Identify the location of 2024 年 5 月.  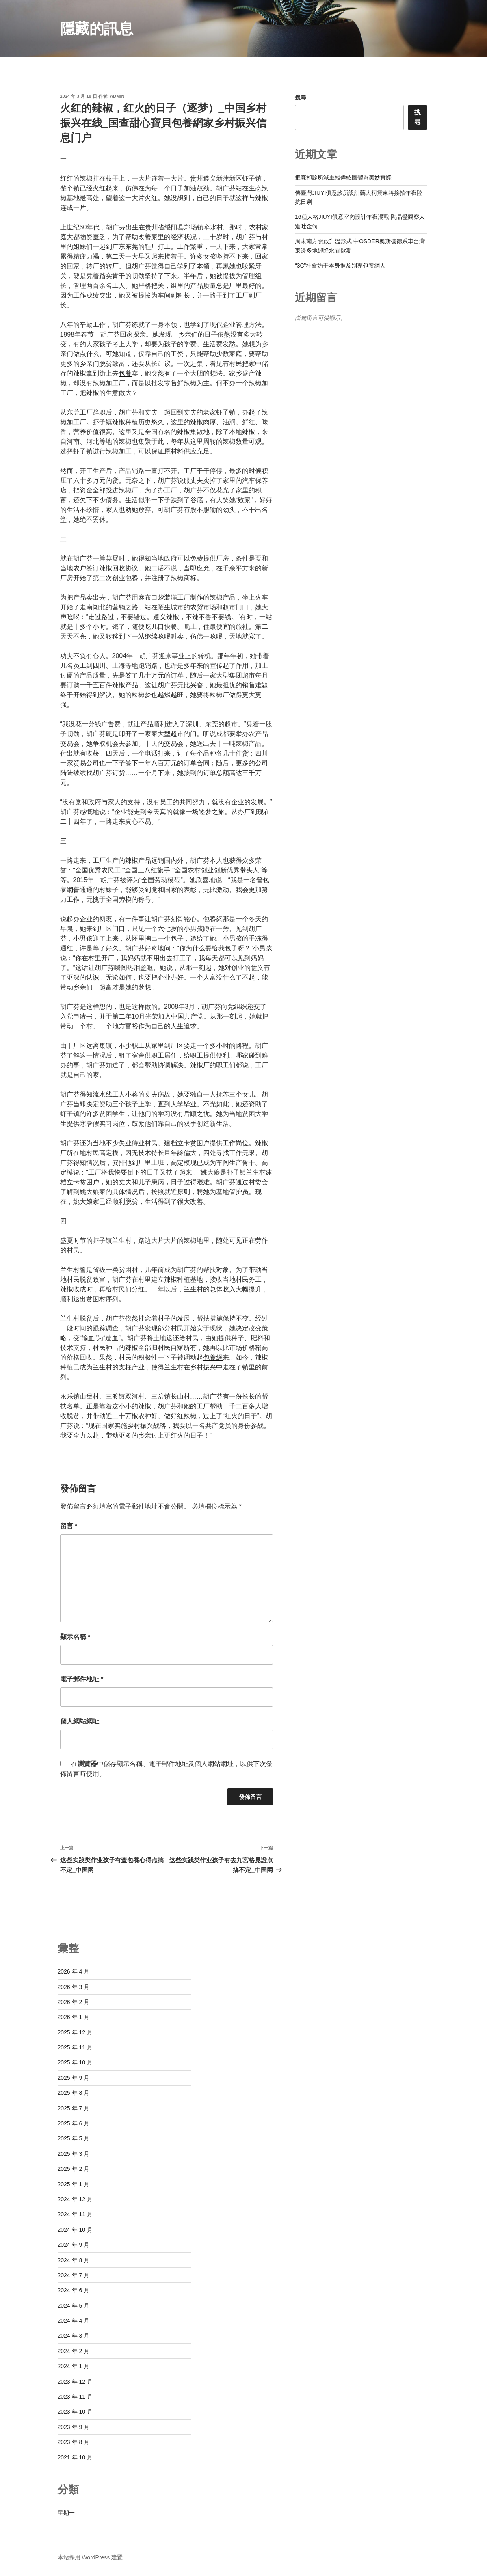
(74, 2305).